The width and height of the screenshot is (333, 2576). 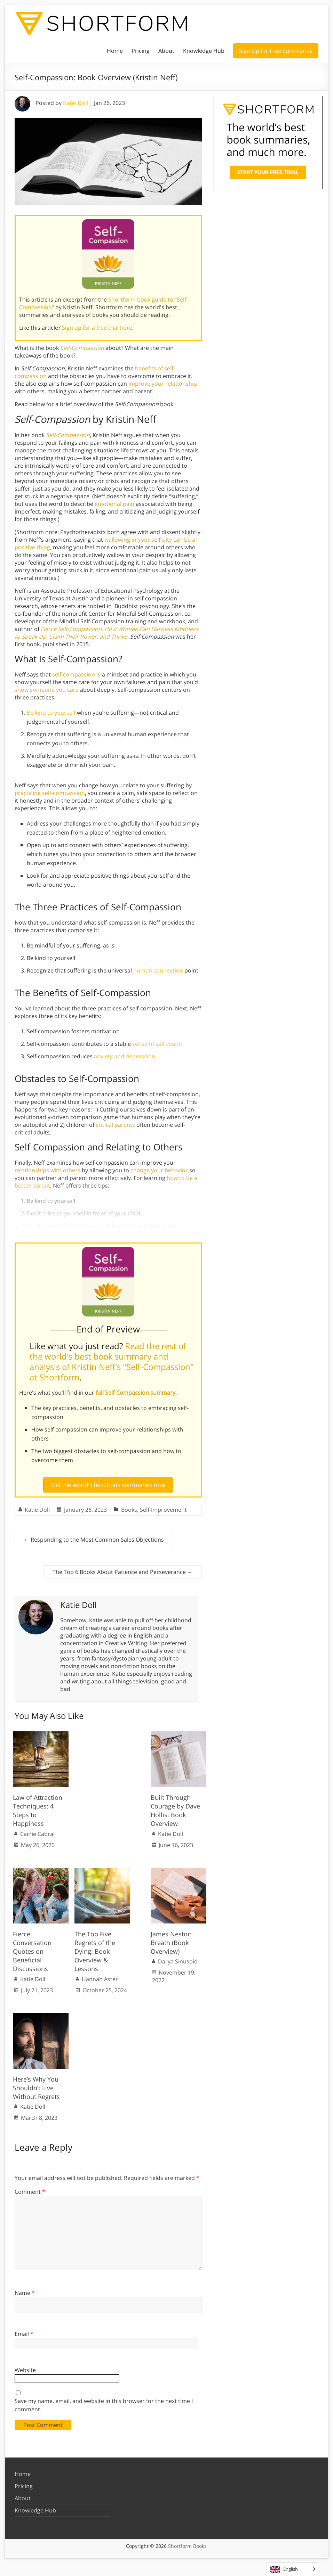 What do you see at coordinates (175, 1807) in the screenshot?
I see `Built Through Courage by Dave Hollis: Book Overview` at bounding box center [175, 1807].